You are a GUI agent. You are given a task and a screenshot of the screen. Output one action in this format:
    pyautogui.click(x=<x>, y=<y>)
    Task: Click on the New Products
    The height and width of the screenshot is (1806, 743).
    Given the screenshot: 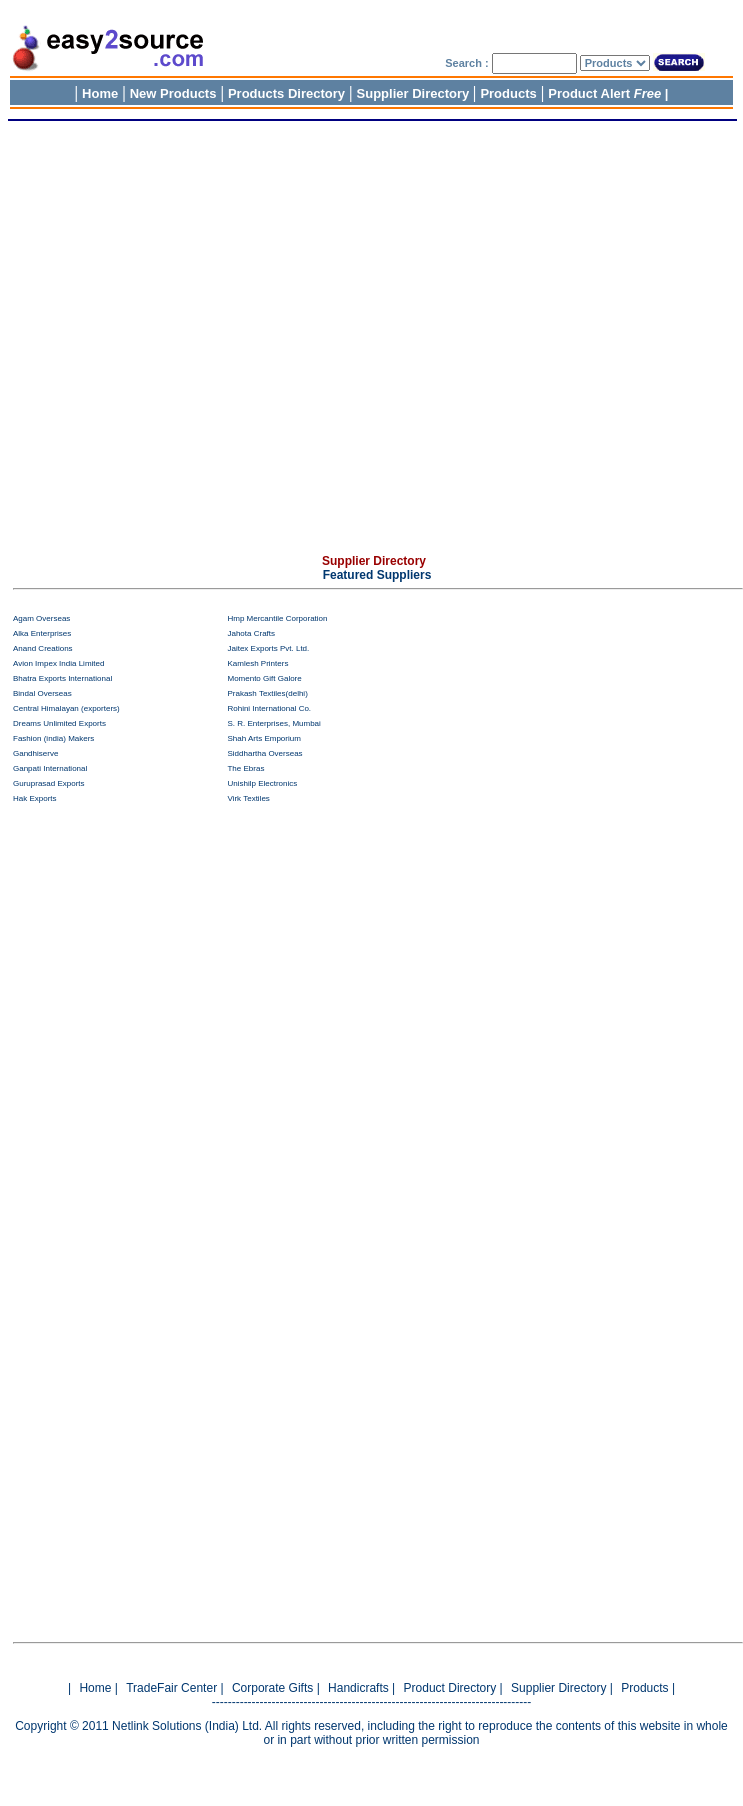 What is the action you would take?
    pyautogui.click(x=173, y=93)
    